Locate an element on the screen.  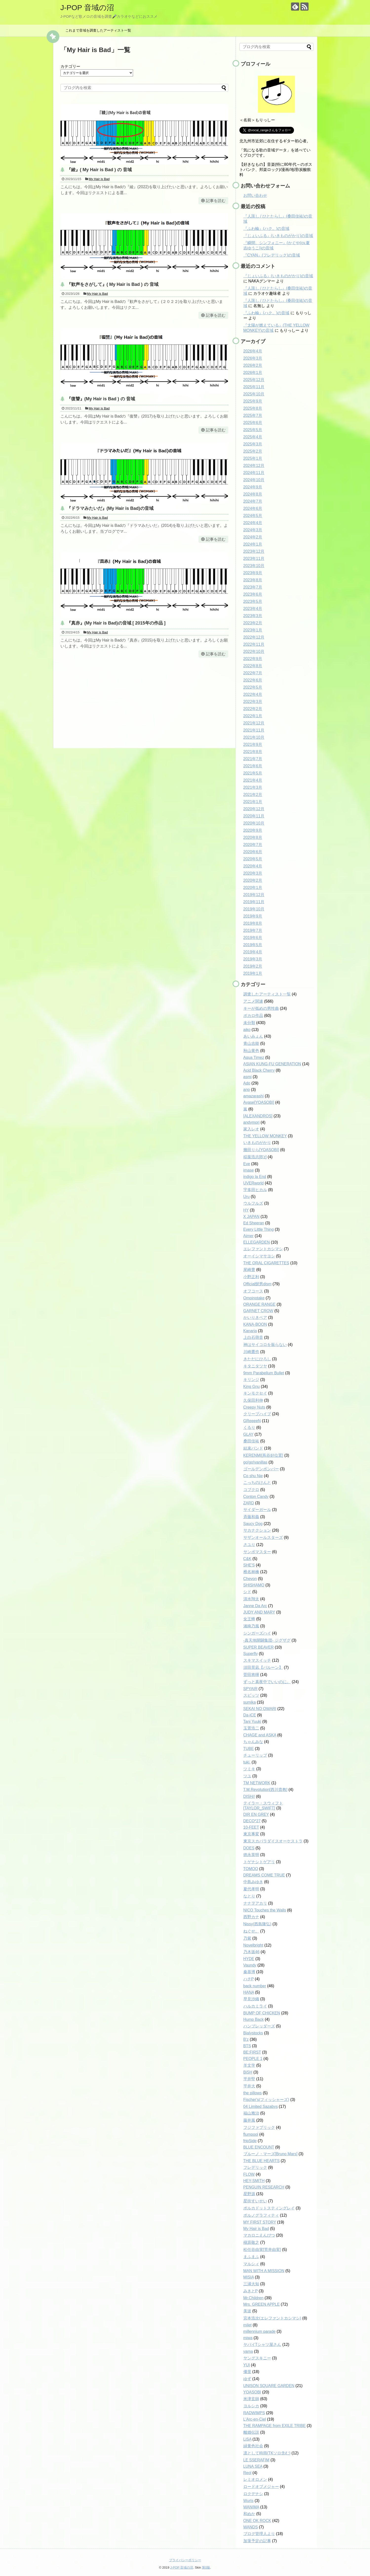
ヨルシカ is located at coordinates (251, 2406).